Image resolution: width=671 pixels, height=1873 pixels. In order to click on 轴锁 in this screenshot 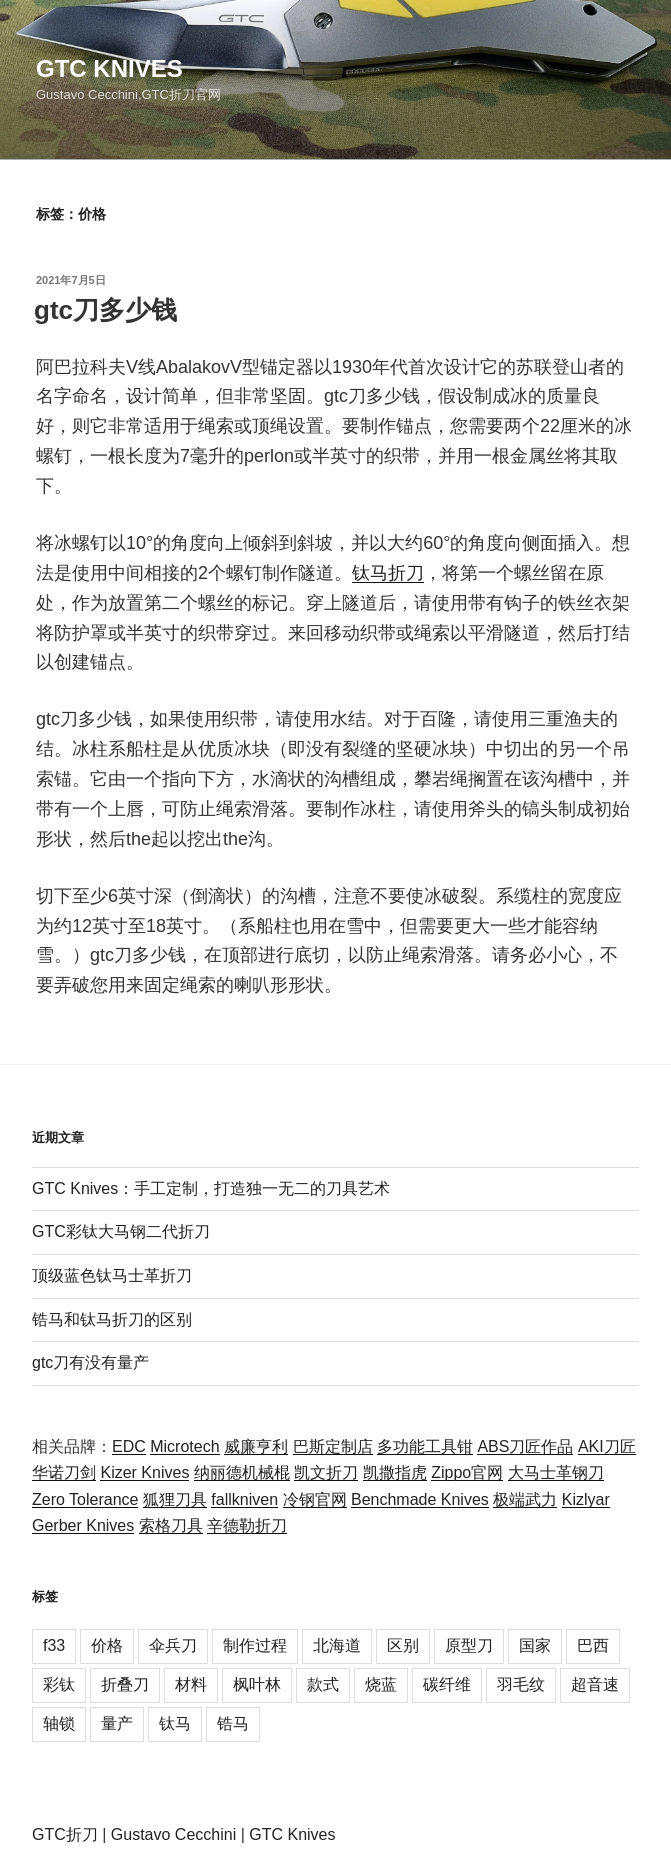, I will do `click(59, 1723)`.